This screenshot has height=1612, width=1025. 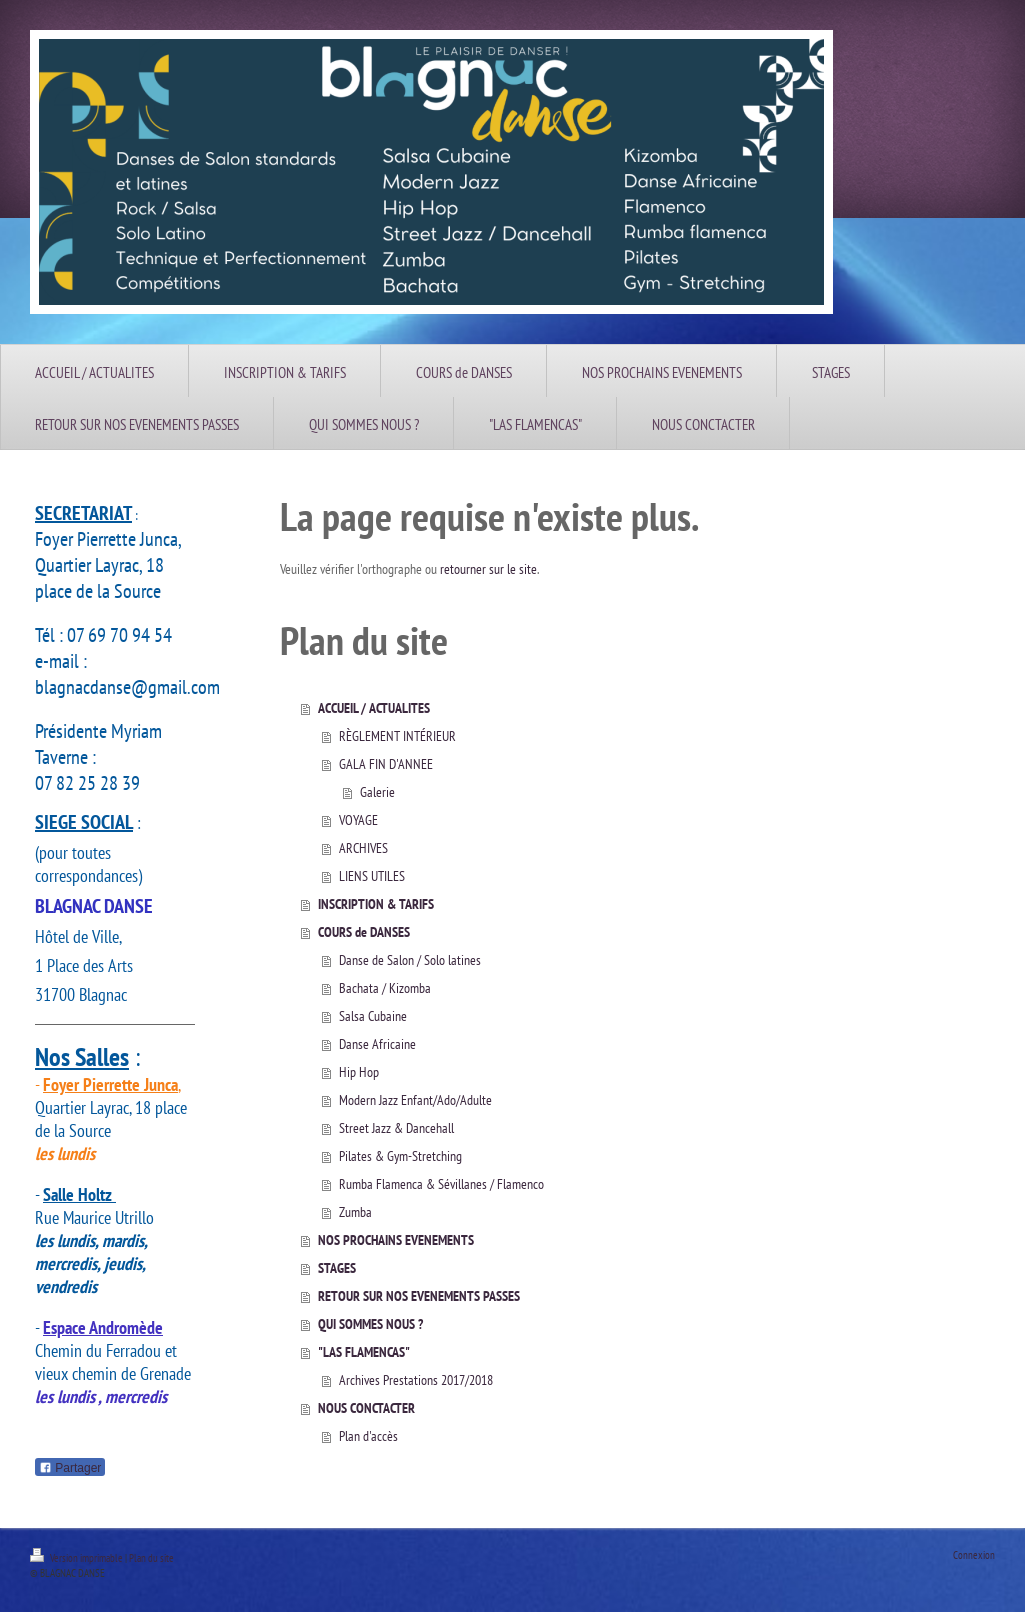 I want to click on Street Jazz & Dancehall, so click(x=396, y=1128).